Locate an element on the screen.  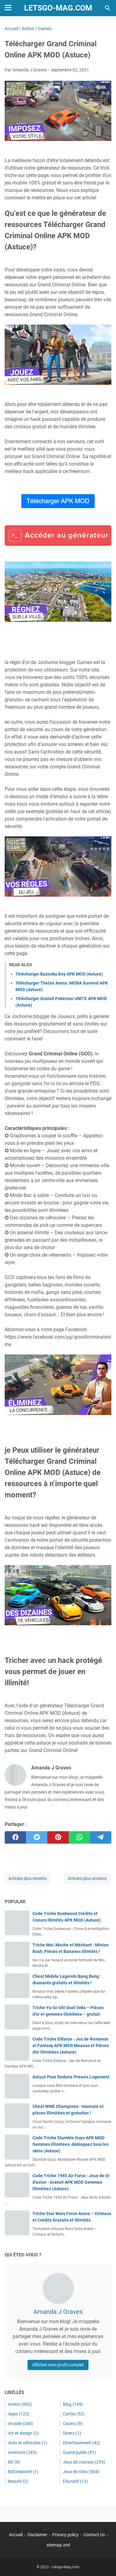
Aventure is located at coordinates (22, 2452).